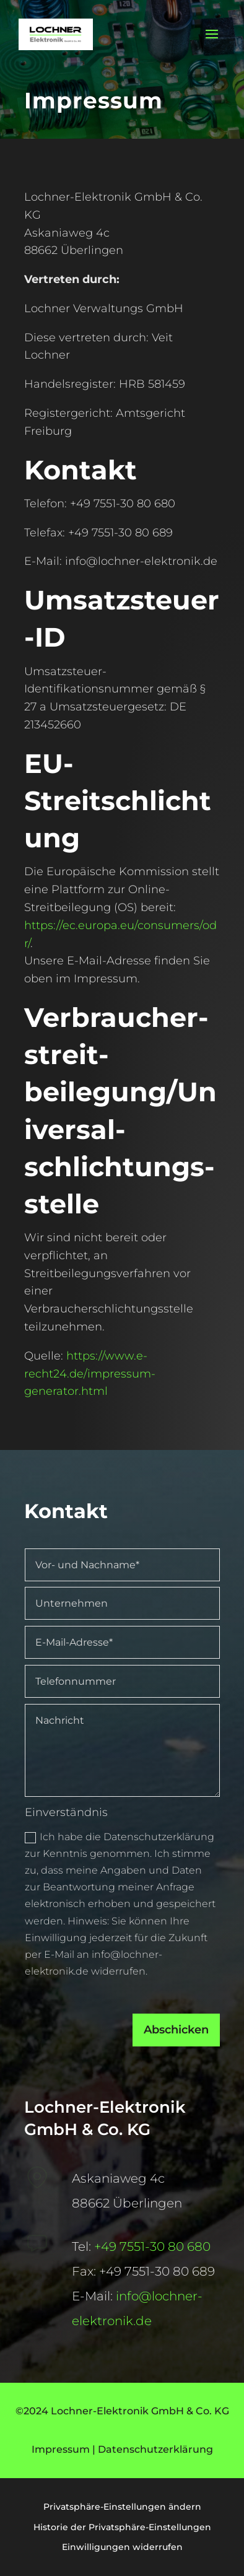  I want to click on +49 7551-30 80 680, so click(152, 2246).